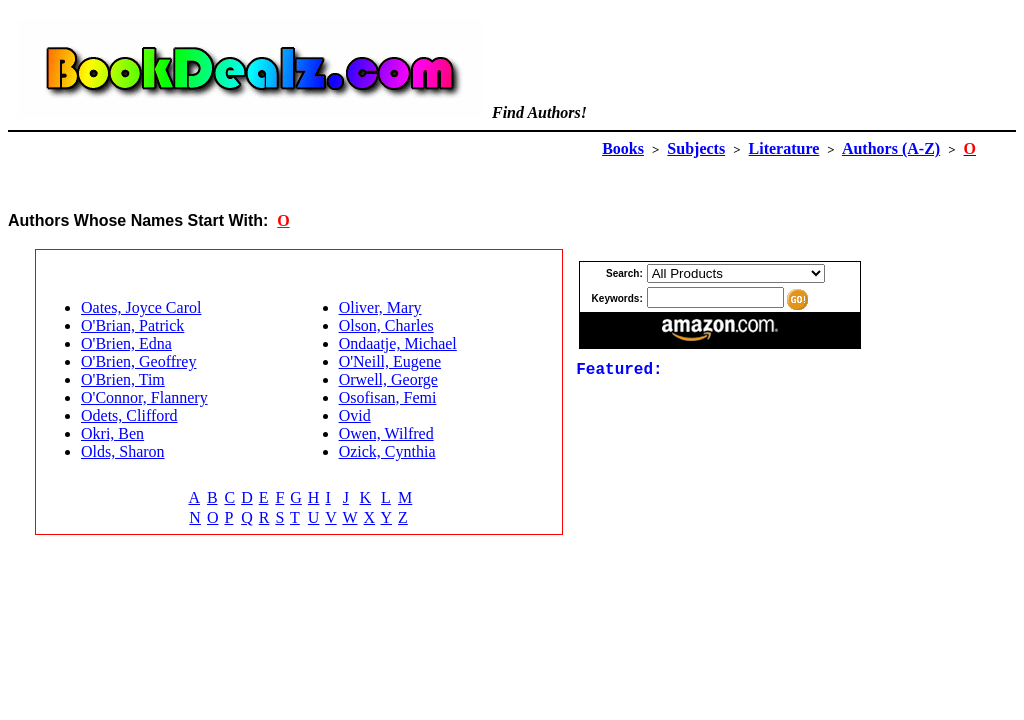 The height and width of the screenshot is (720, 1024). What do you see at coordinates (123, 379) in the screenshot?
I see `O'Brien, Tim` at bounding box center [123, 379].